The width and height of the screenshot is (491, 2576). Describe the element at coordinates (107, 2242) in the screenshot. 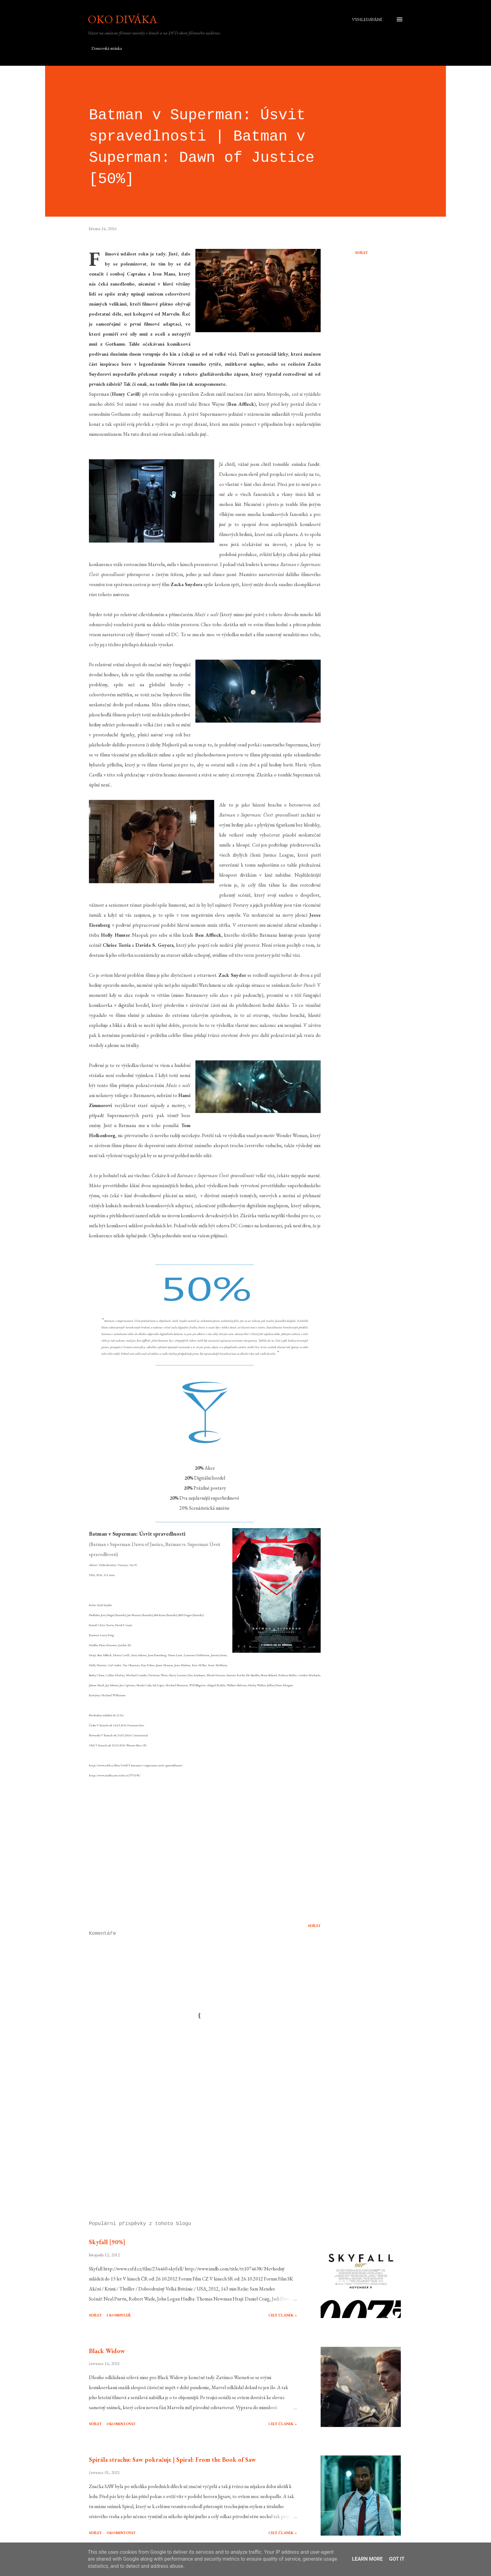

I see `Skyfall [90%]` at that location.